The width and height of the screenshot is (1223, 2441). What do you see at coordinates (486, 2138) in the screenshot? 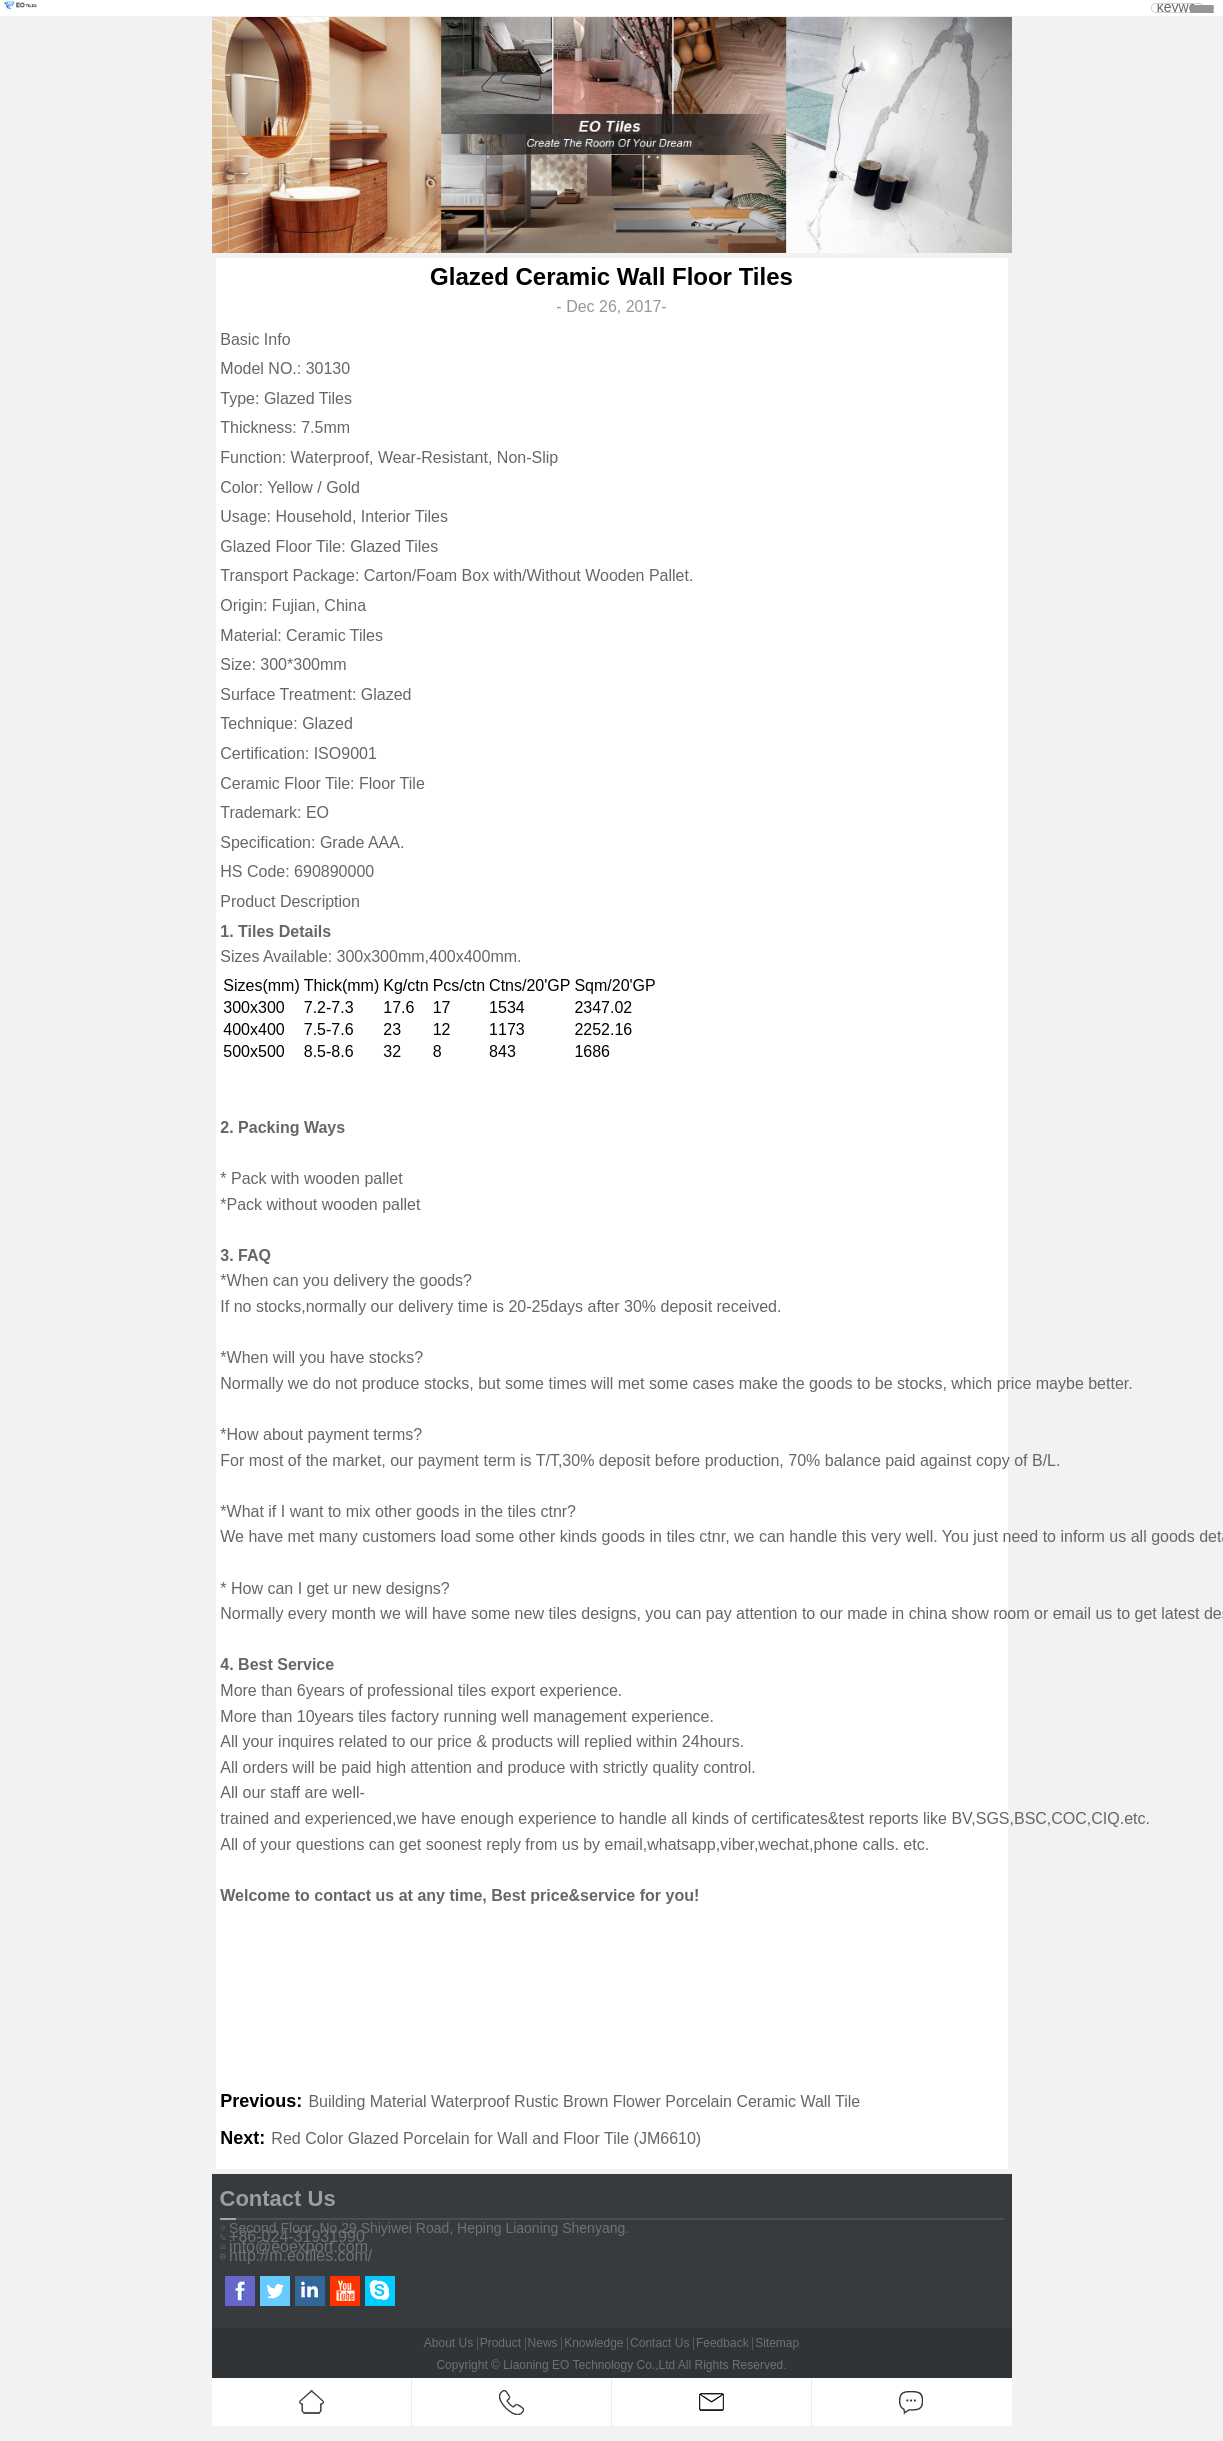
I see `Red Color Glazed Porcelain for Wall and Floor Tile (JM6610)` at bounding box center [486, 2138].